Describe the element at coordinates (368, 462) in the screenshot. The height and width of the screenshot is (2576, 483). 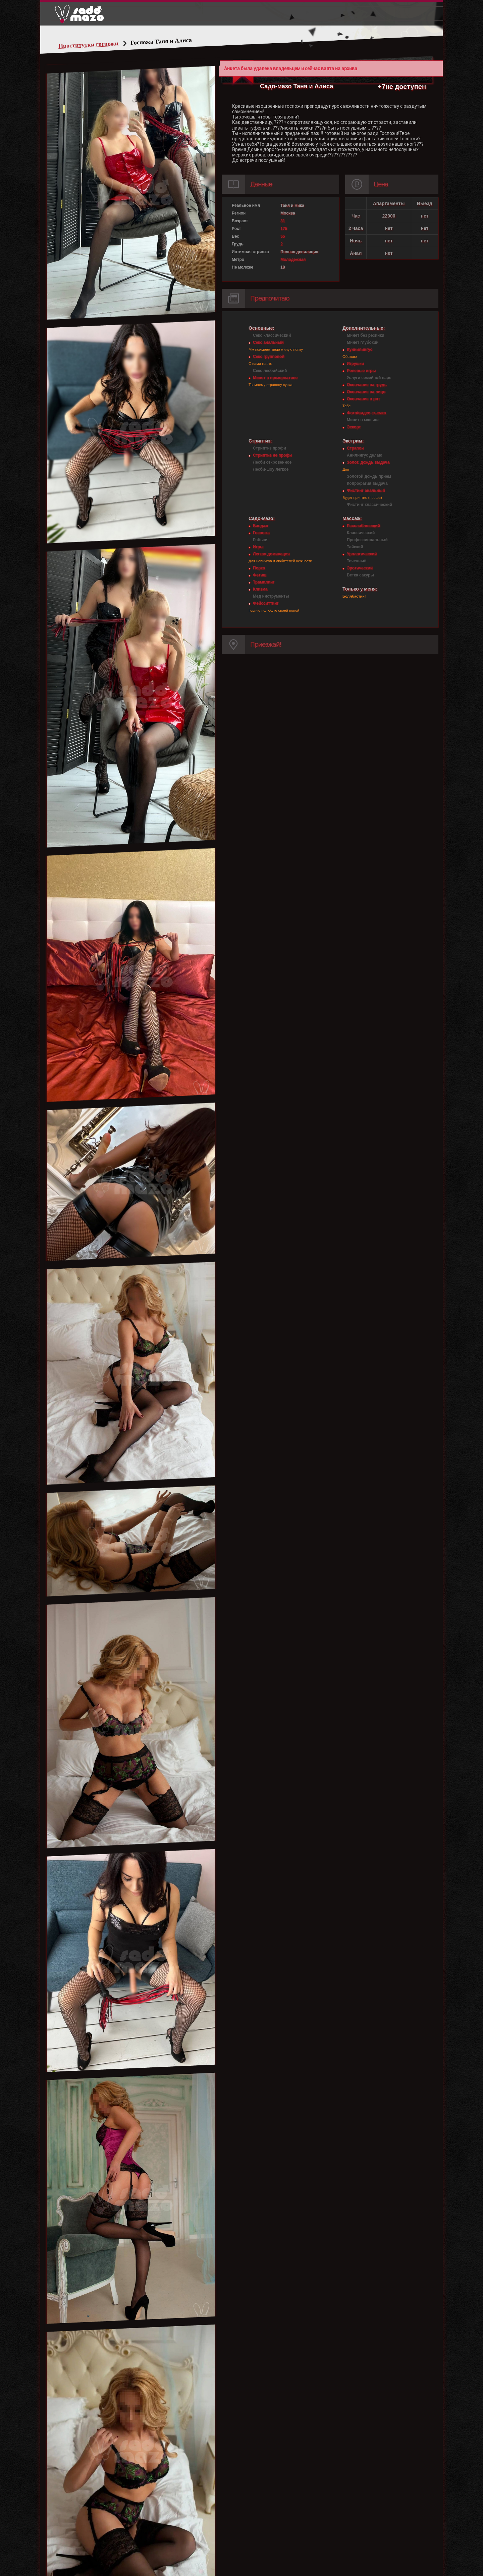
I see `Золот. дождь выдача` at that location.